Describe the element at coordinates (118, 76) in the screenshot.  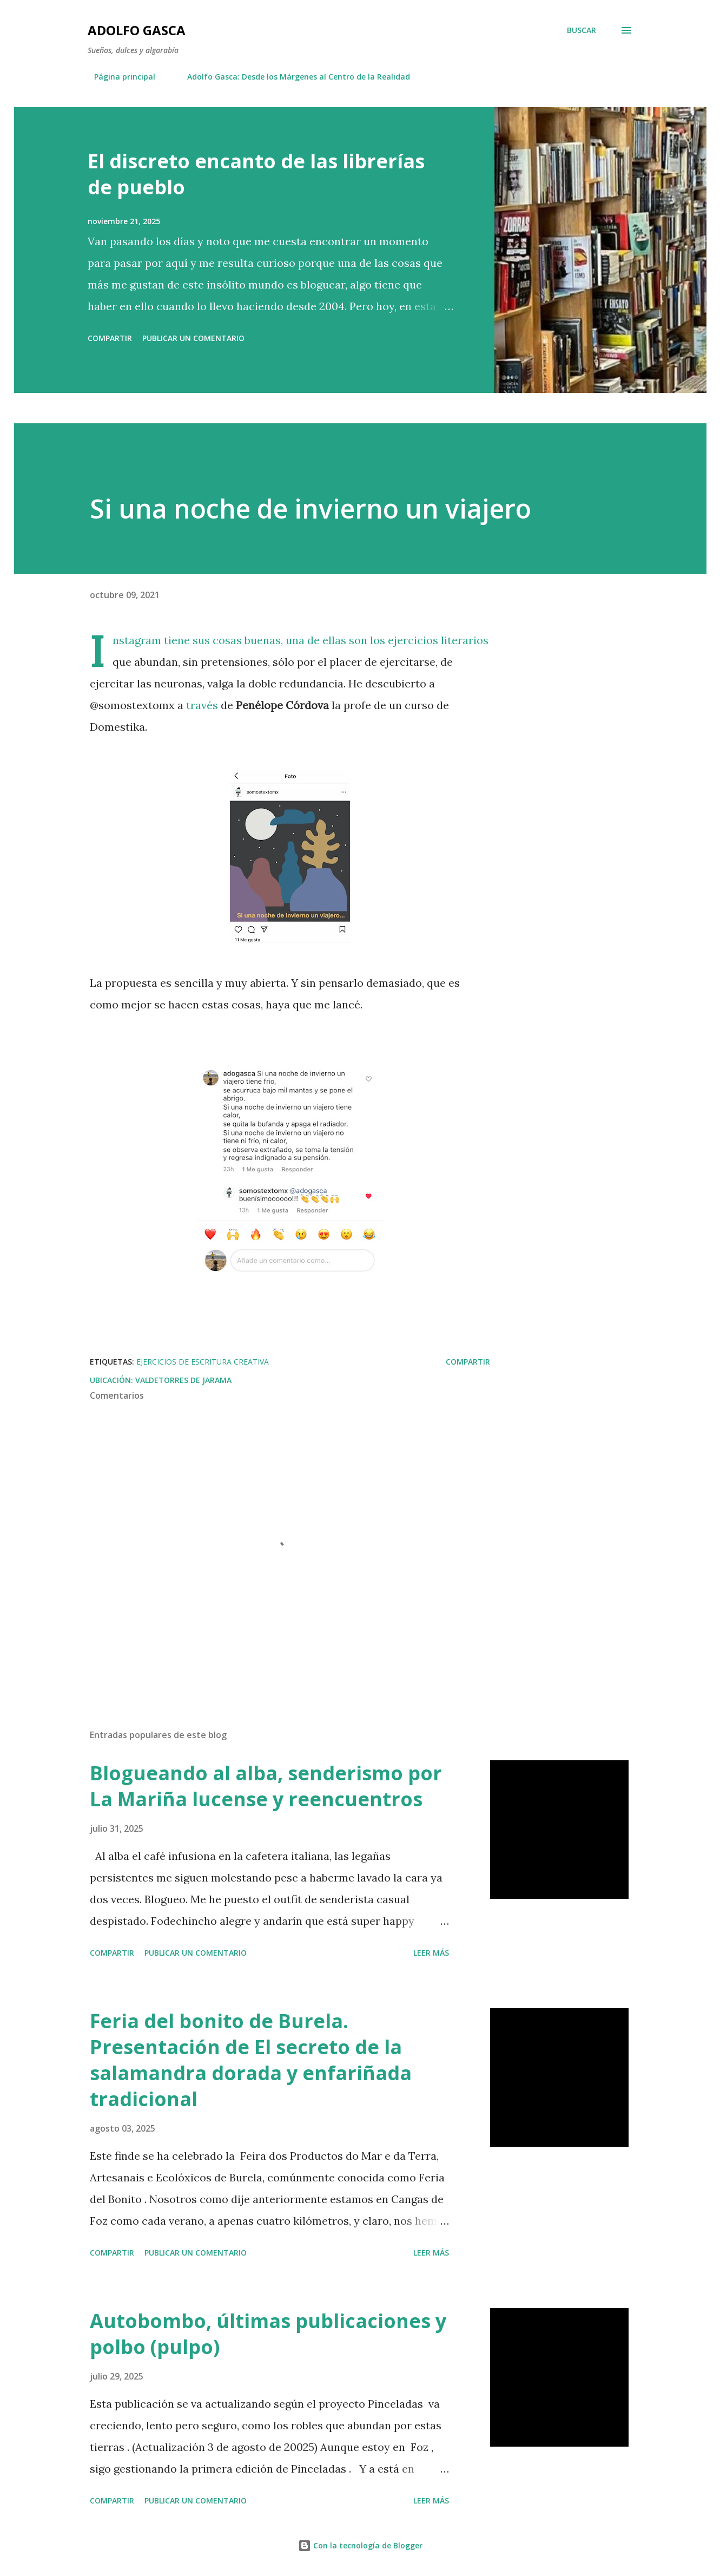
I see `Página principal` at that location.